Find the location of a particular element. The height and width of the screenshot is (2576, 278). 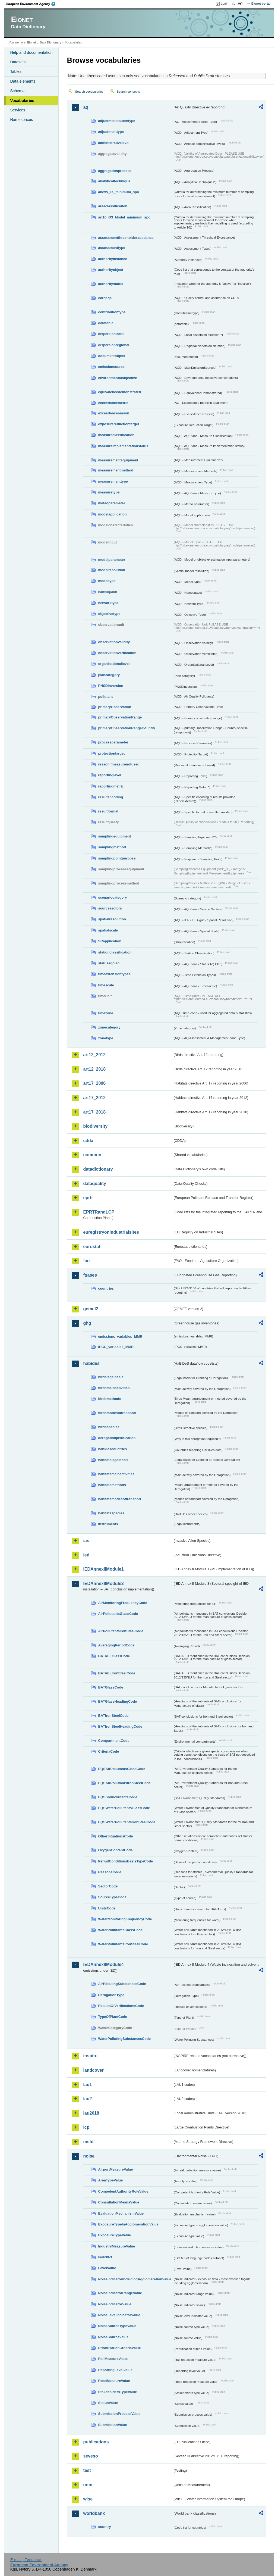

measuretype is located at coordinates (108, 492).